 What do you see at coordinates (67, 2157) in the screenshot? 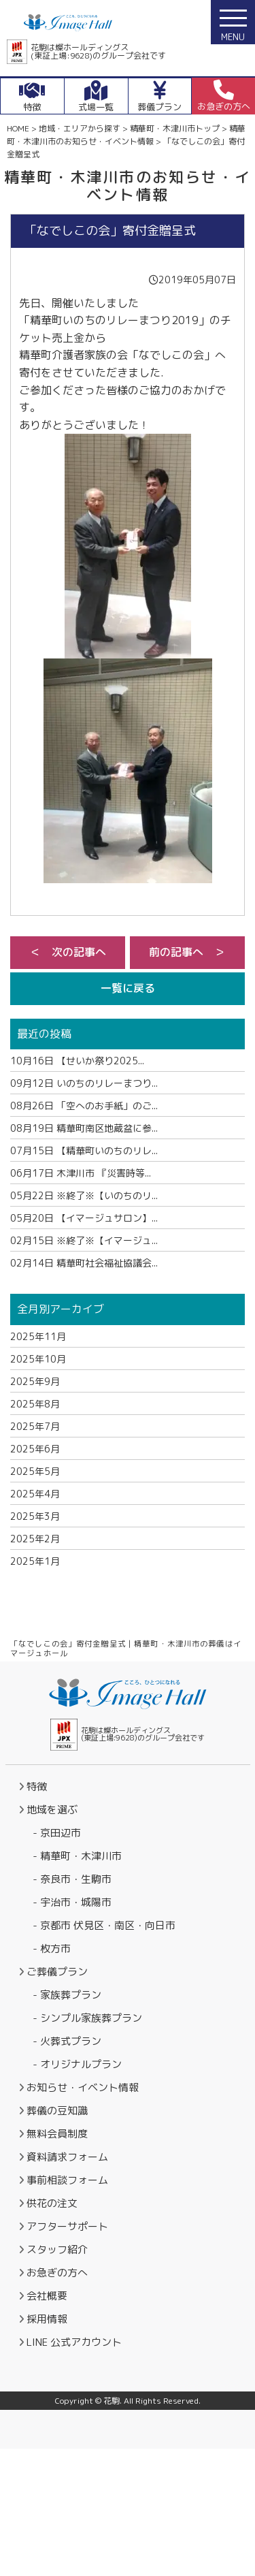
I see `資料請求フォーム` at bounding box center [67, 2157].